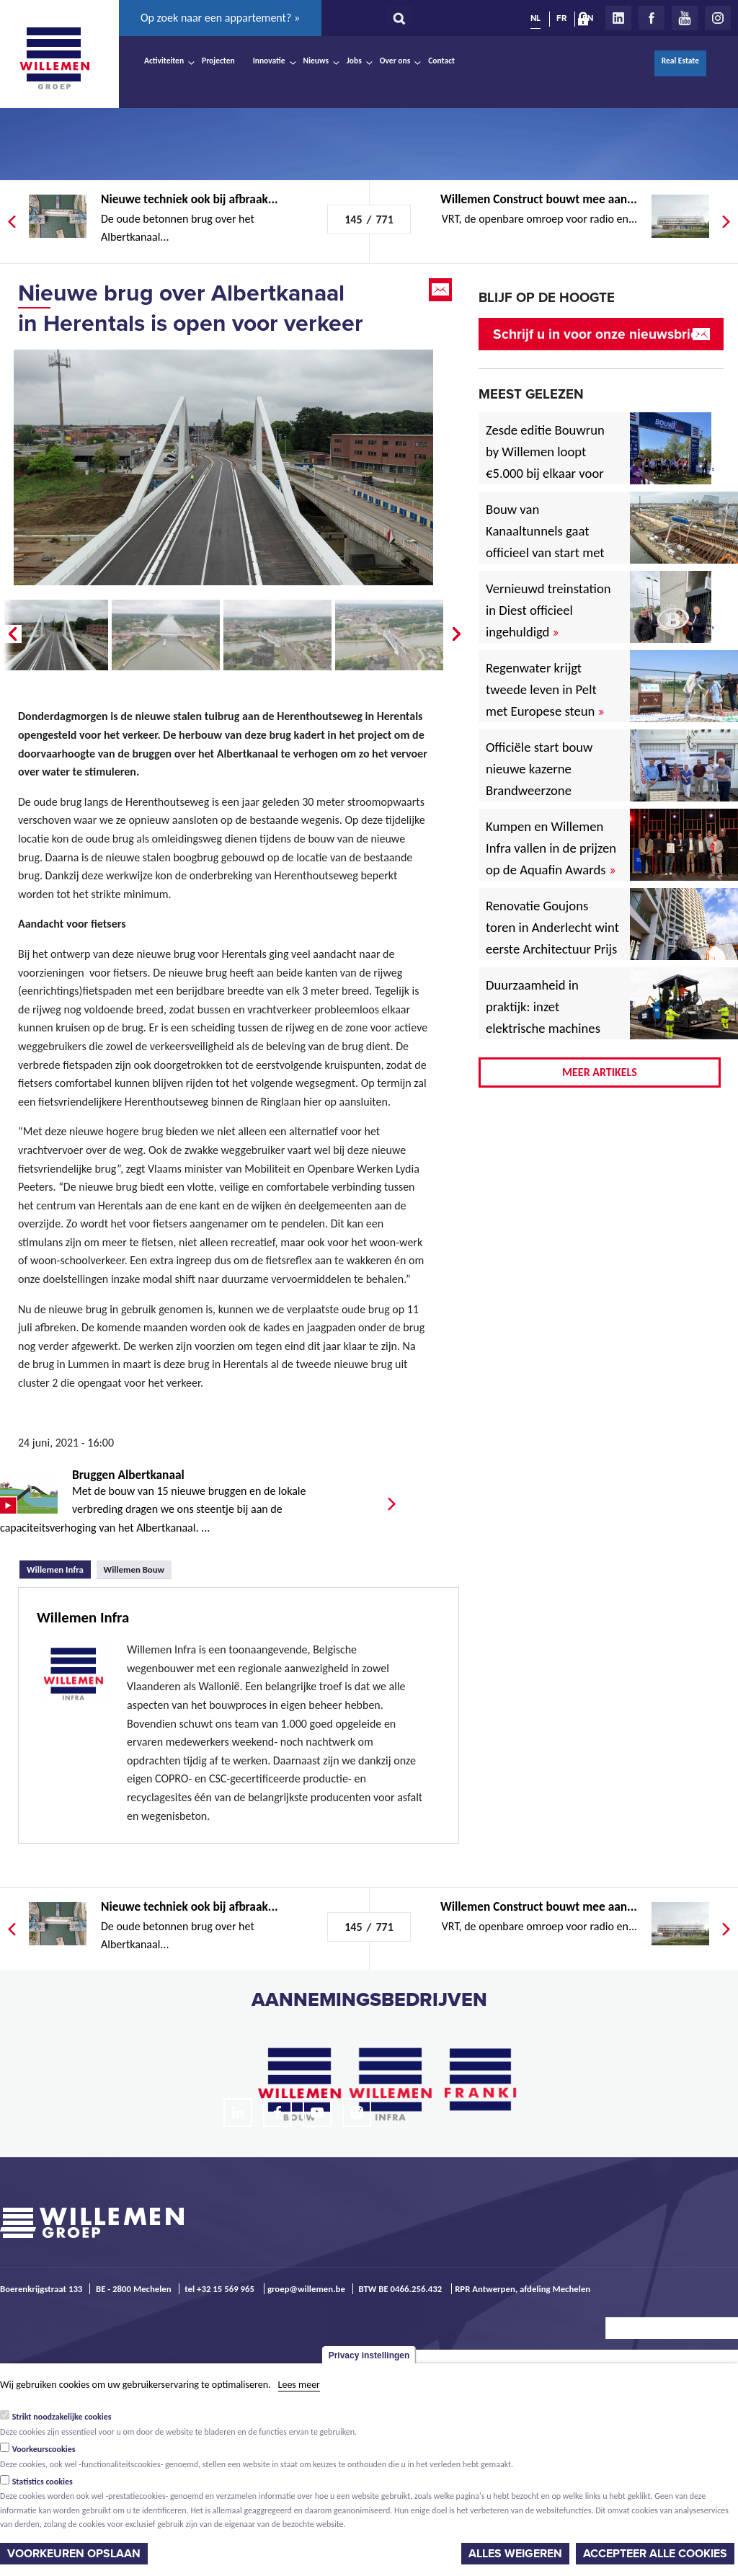 Image resolution: width=738 pixels, height=2576 pixels. I want to click on NL, so click(535, 18).